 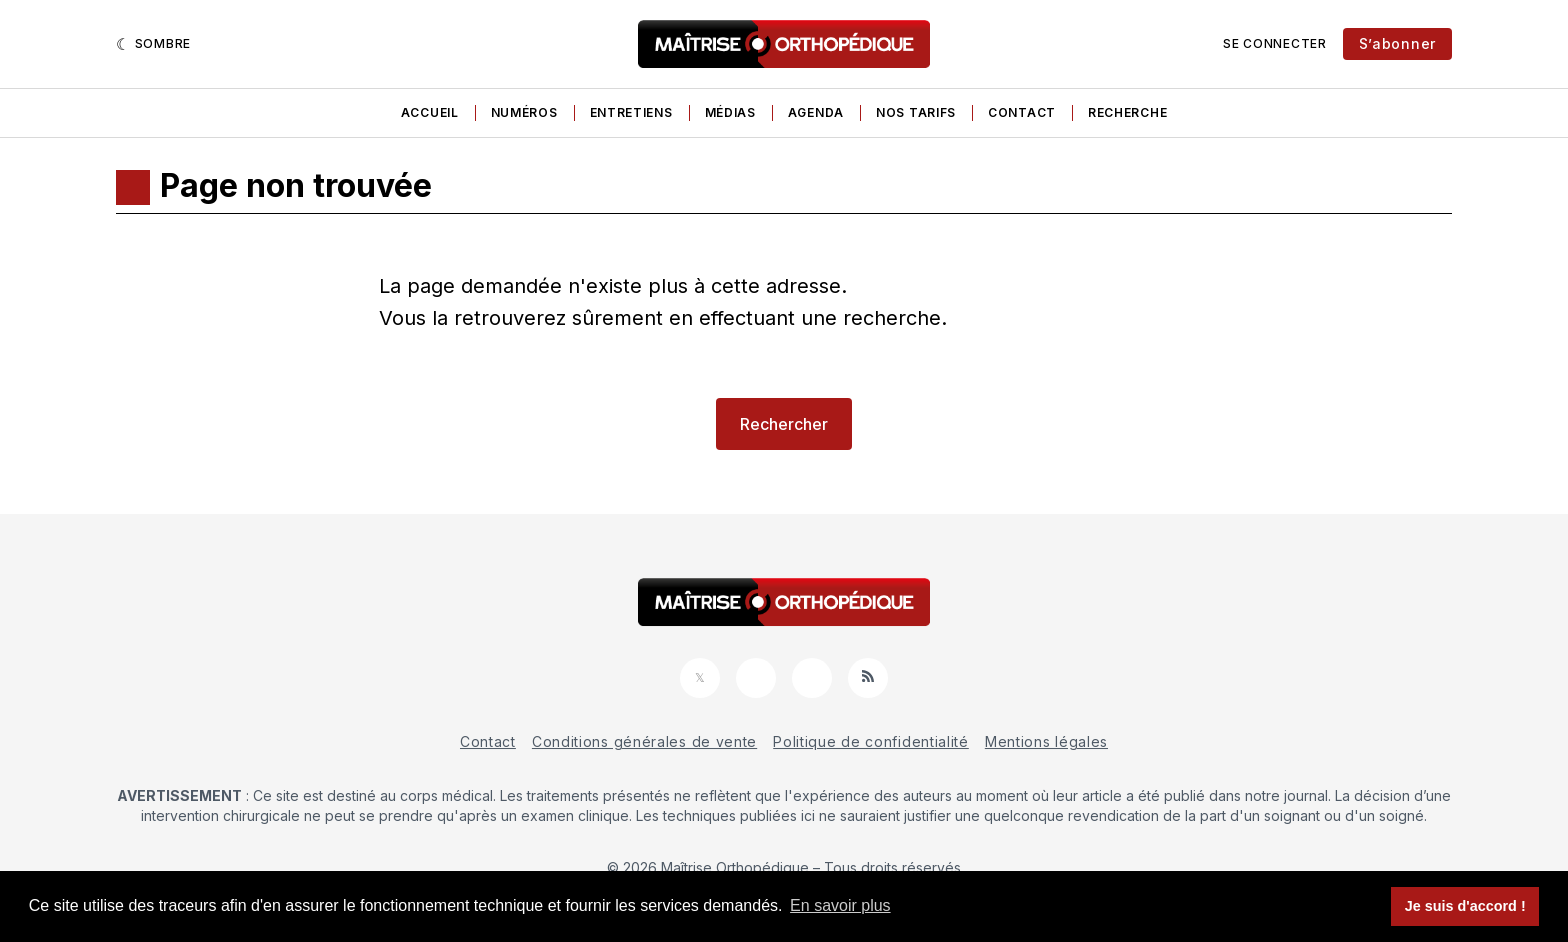 What do you see at coordinates (916, 112) in the screenshot?
I see `Nos tarifs` at bounding box center [916, 112].